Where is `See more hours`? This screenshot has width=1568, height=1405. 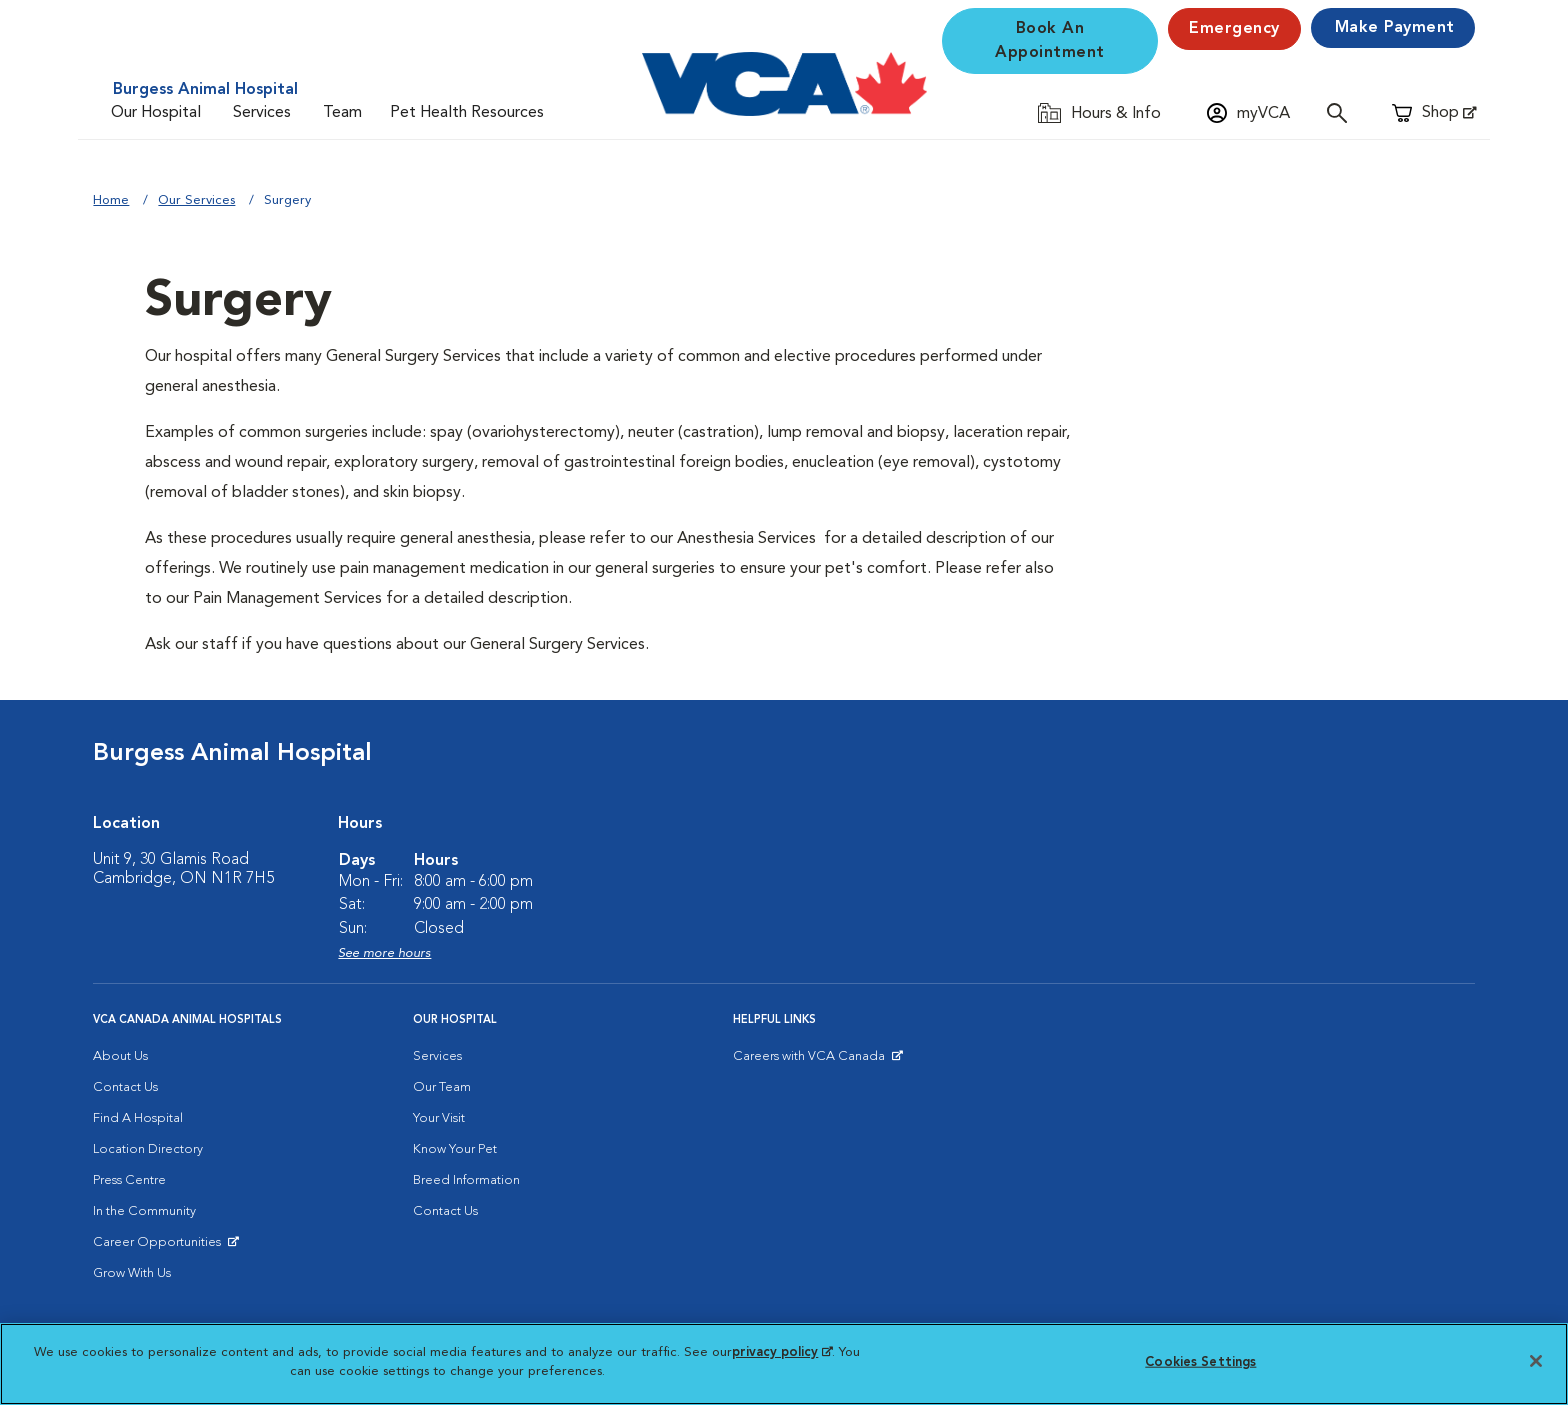
See more hours is located at coordinates (384, 953).